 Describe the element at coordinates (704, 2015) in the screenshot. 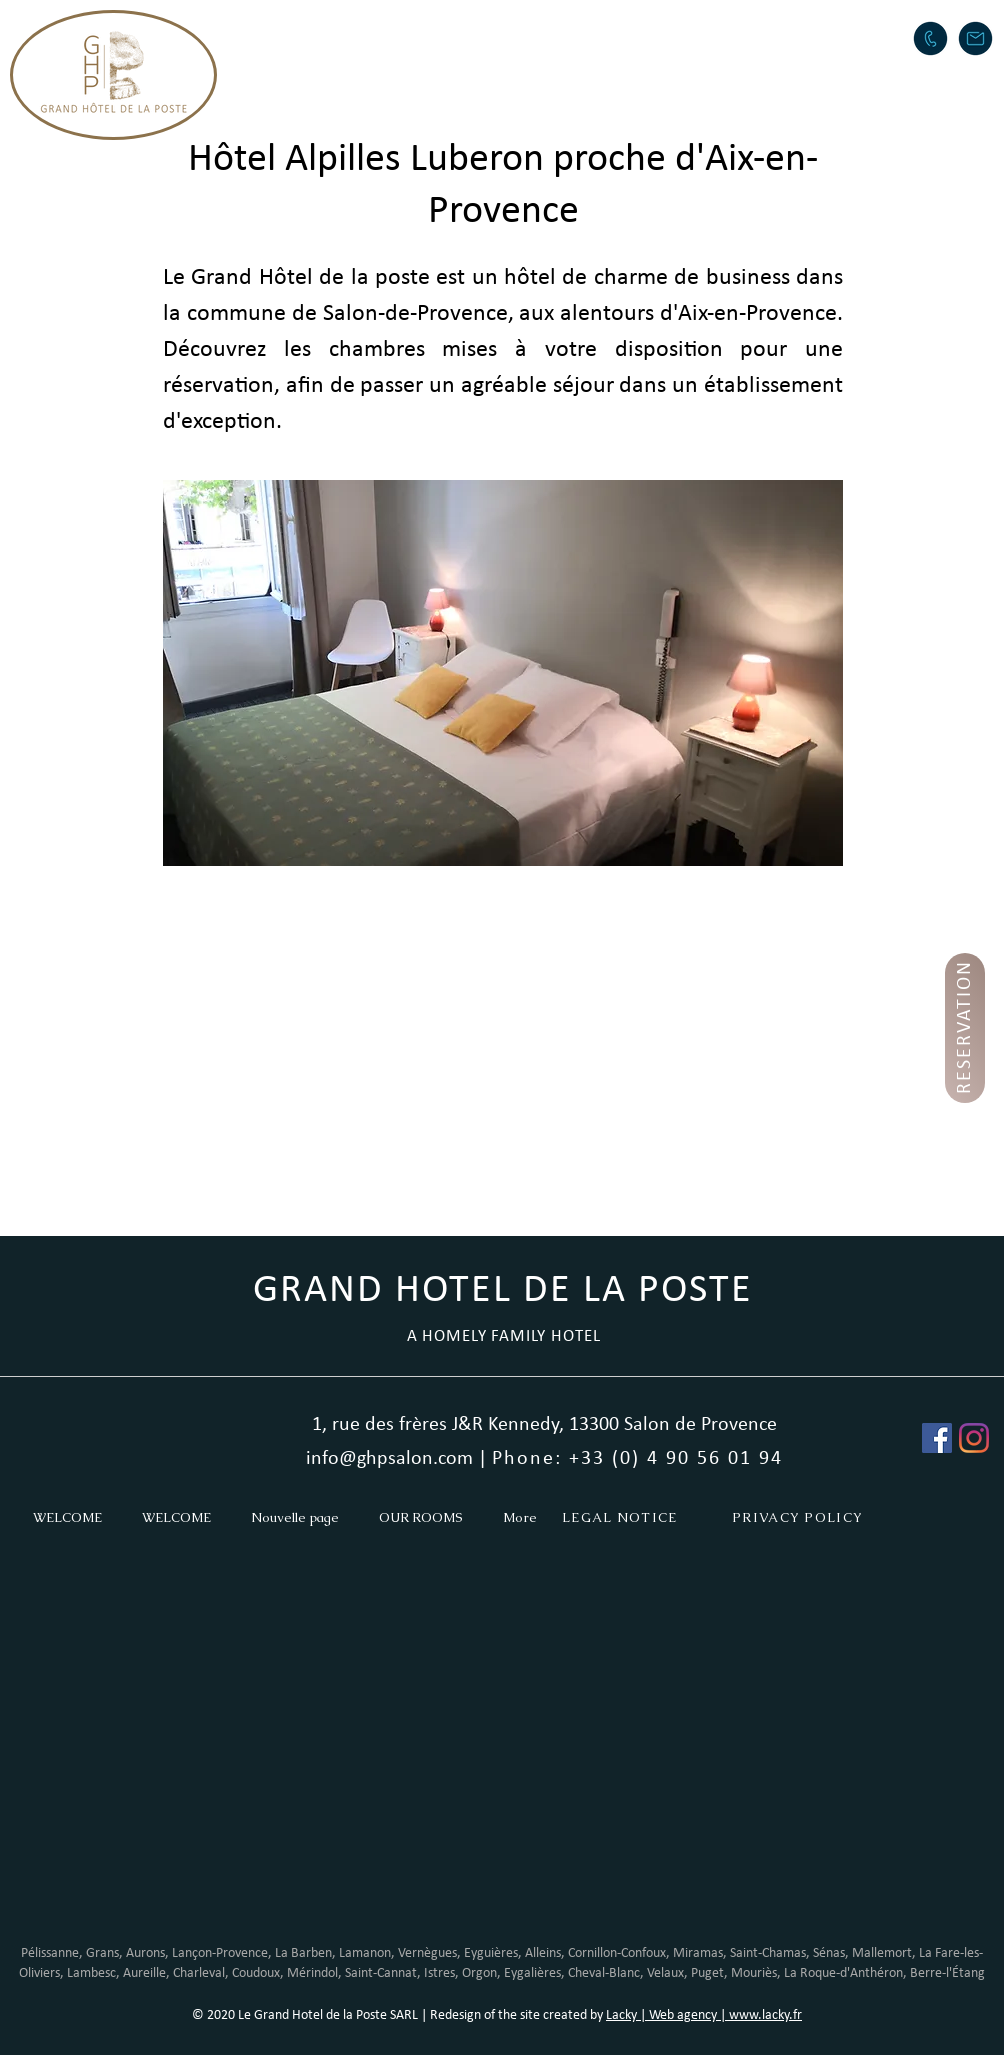

I see `Lacky | Web agency | www.lacky.fr` at that location.